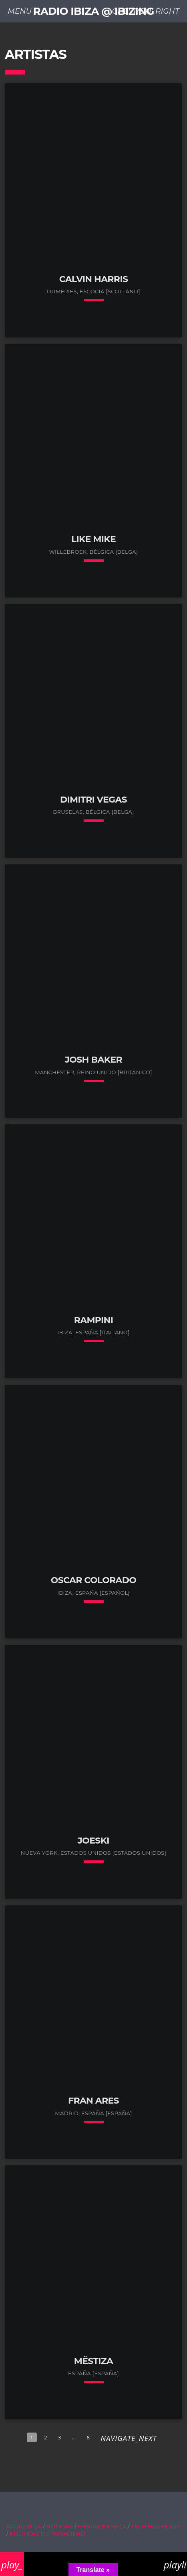  What do you see at coordinates (23, 2526) in the screenshot?
I see `Radio Ibiza` at bounding box center [23, 2526].